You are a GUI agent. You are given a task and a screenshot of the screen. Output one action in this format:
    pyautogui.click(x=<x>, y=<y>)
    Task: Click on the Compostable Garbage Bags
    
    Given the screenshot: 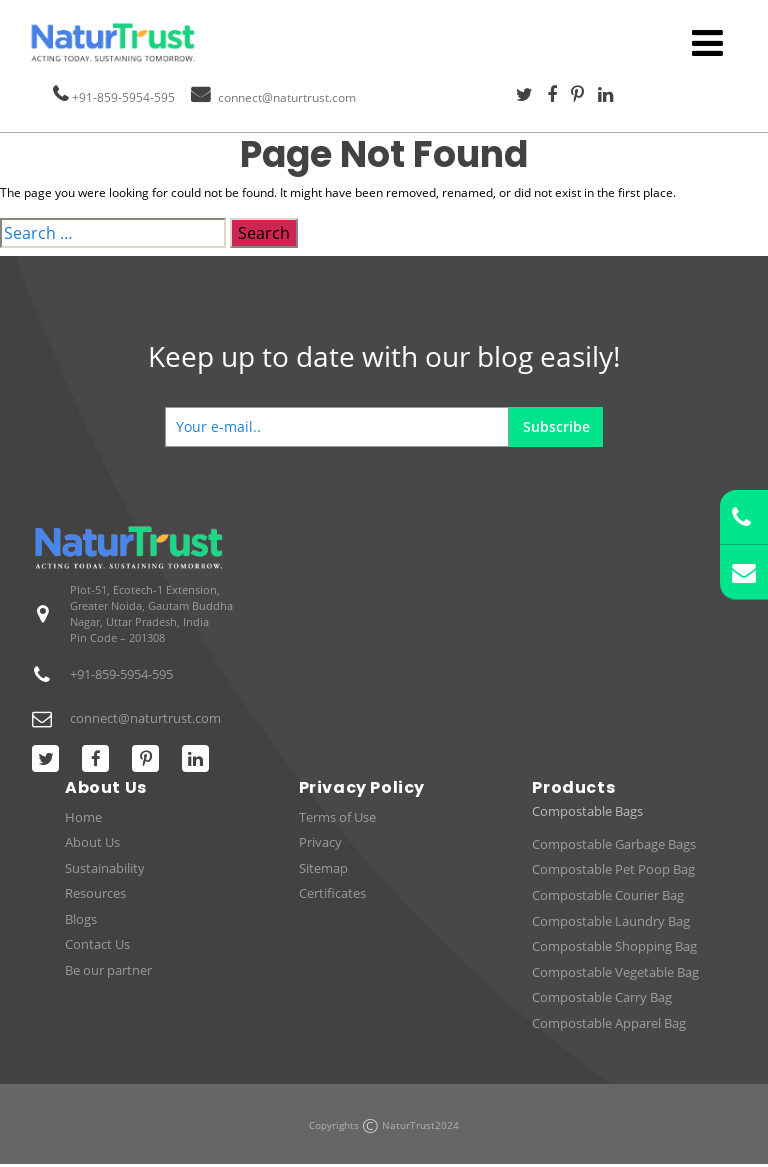 What is the action you would take?
    pyautogui.click(x=614, y=844)
    